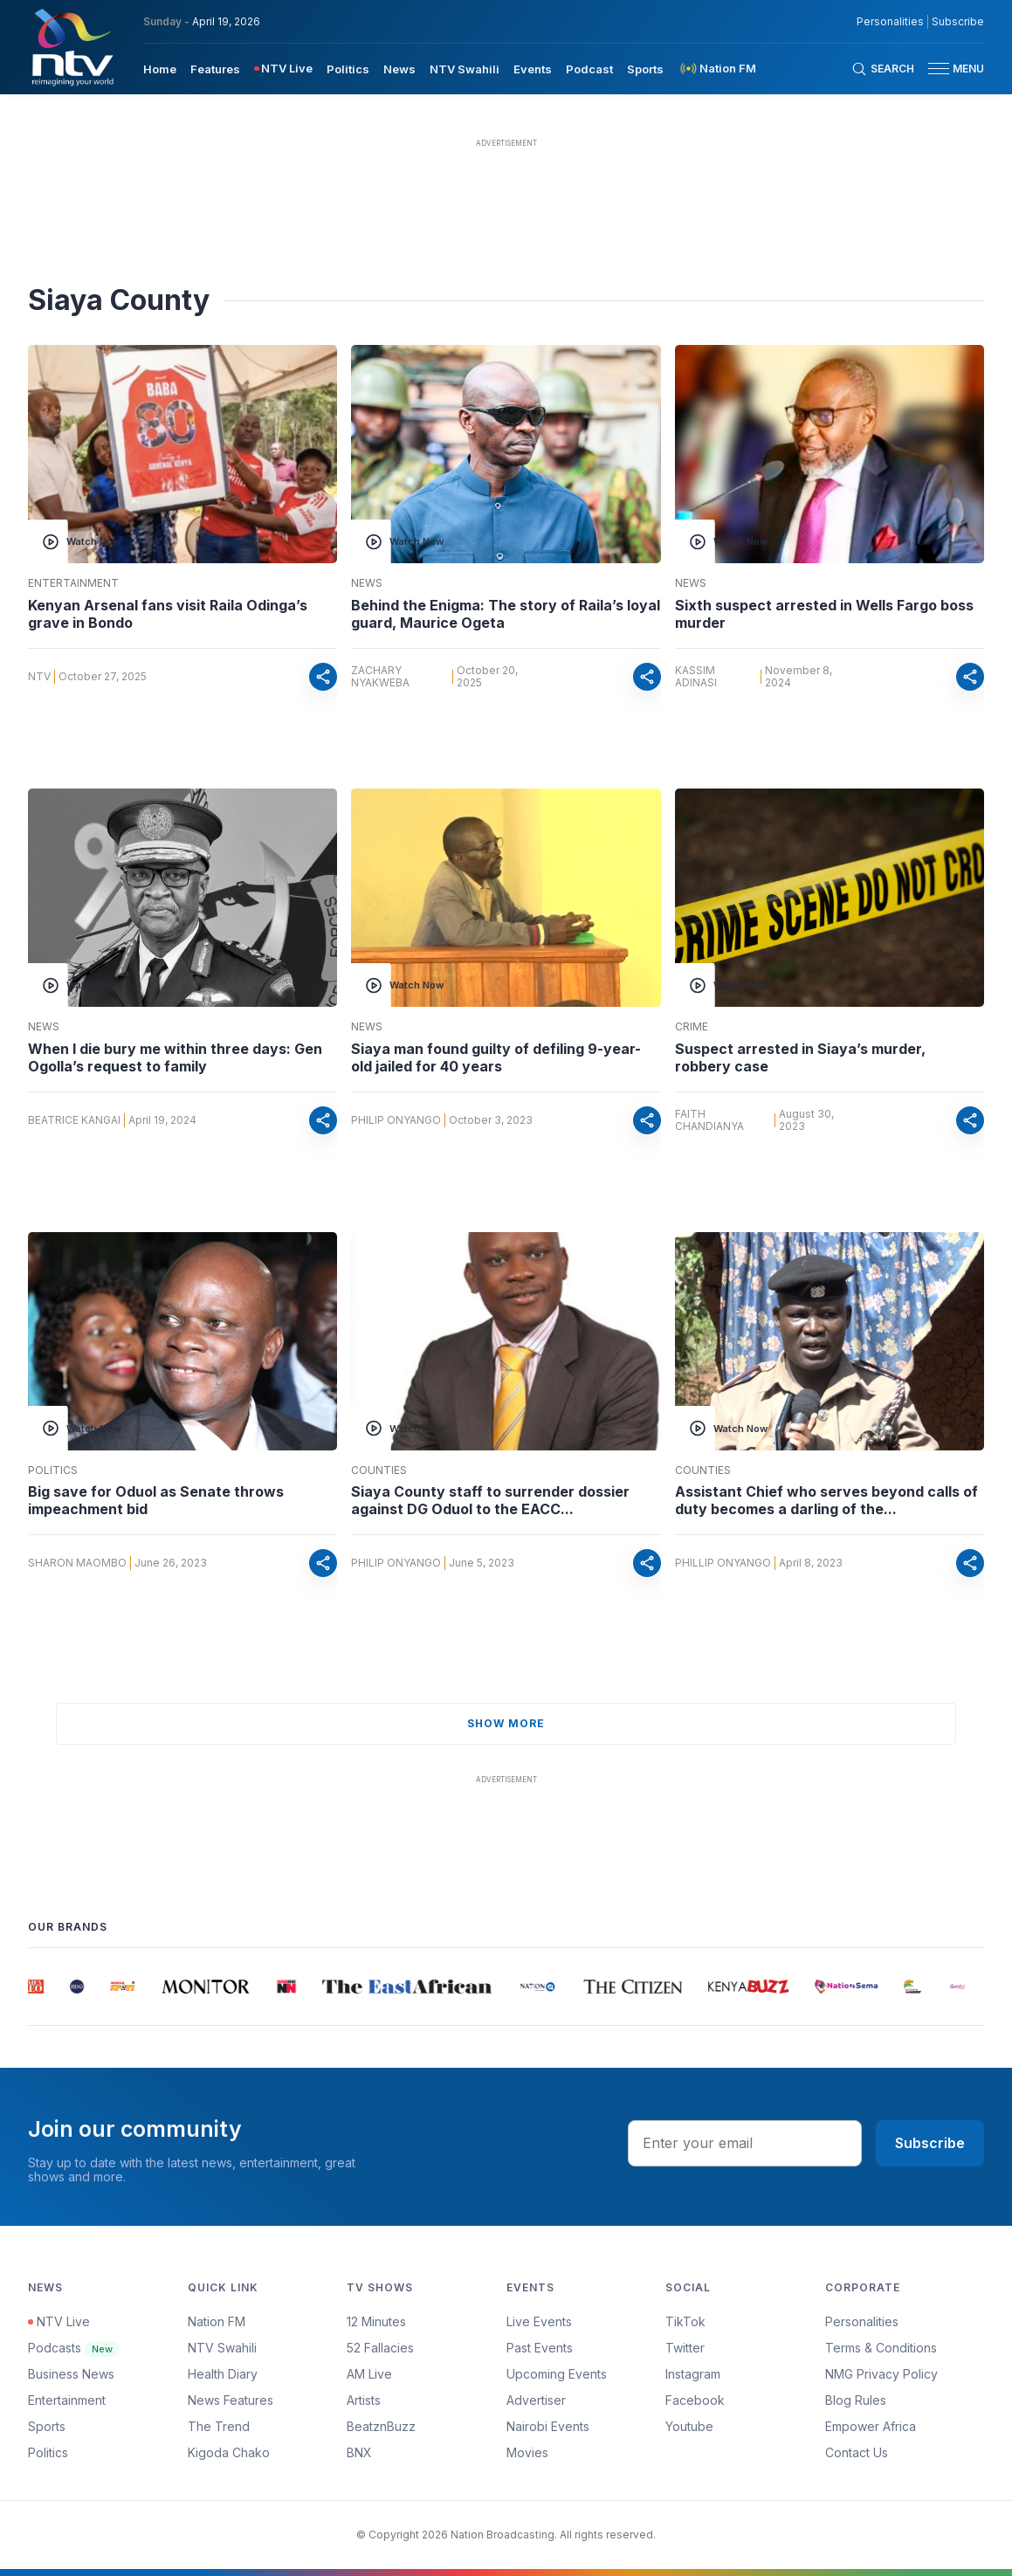 This screenshot has width=1012, height=2576. Describe the element at coordinates (381, 2426) in the screenshot. I see `BeatznBuzz` at that location.